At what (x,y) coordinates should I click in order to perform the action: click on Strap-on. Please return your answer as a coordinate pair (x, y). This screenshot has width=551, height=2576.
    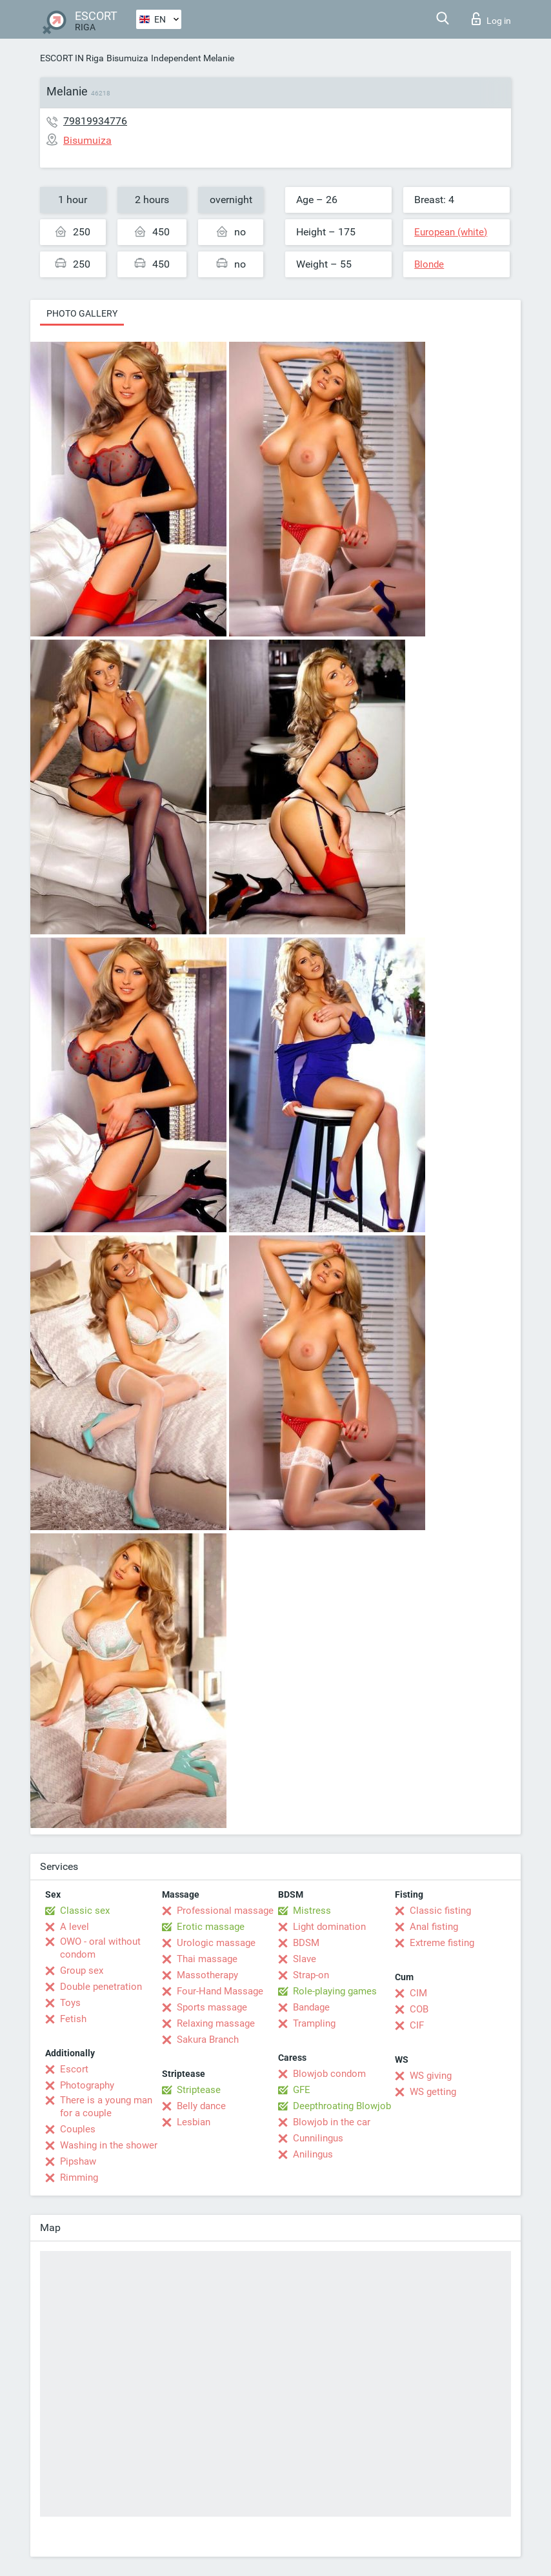
    Looking at the image, I should click on (311, 1975).